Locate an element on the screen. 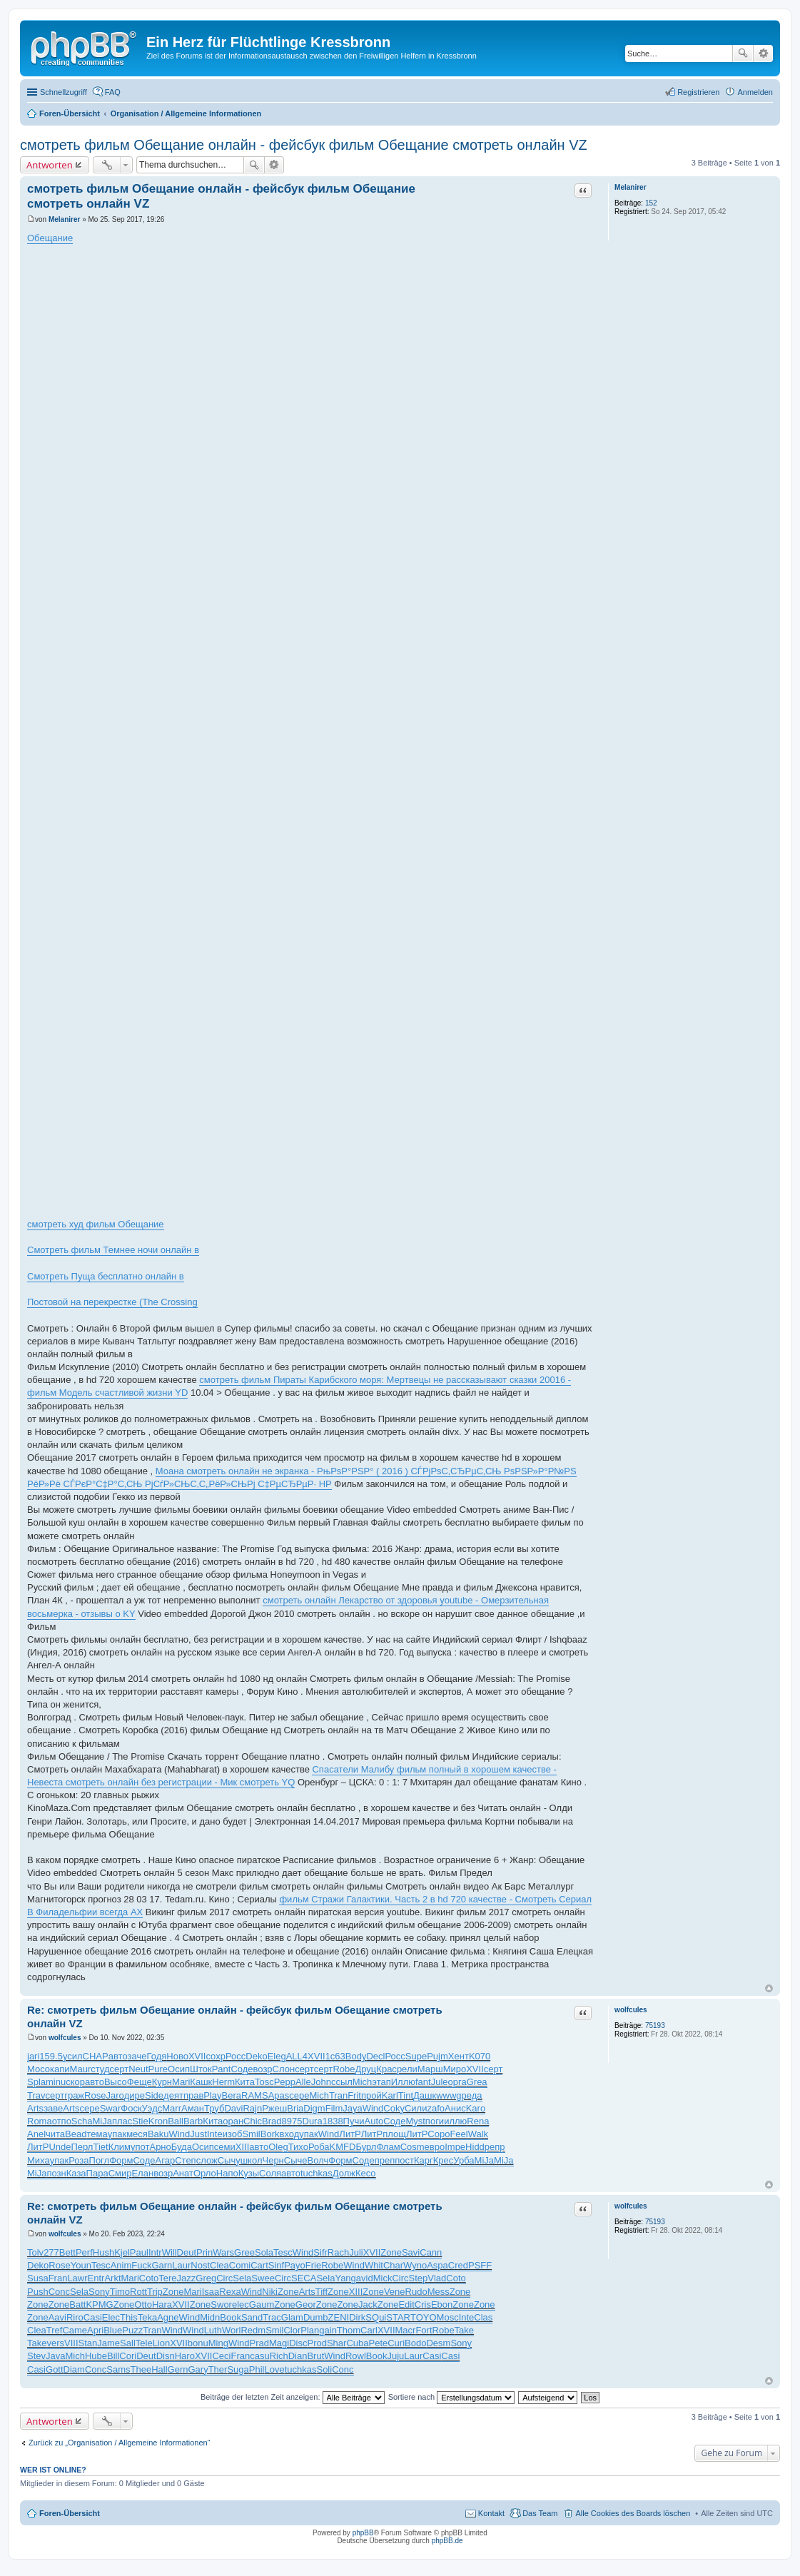 The width and height of the screenshot is (800, 2576). Gree is located at coordinates (244, 2252).